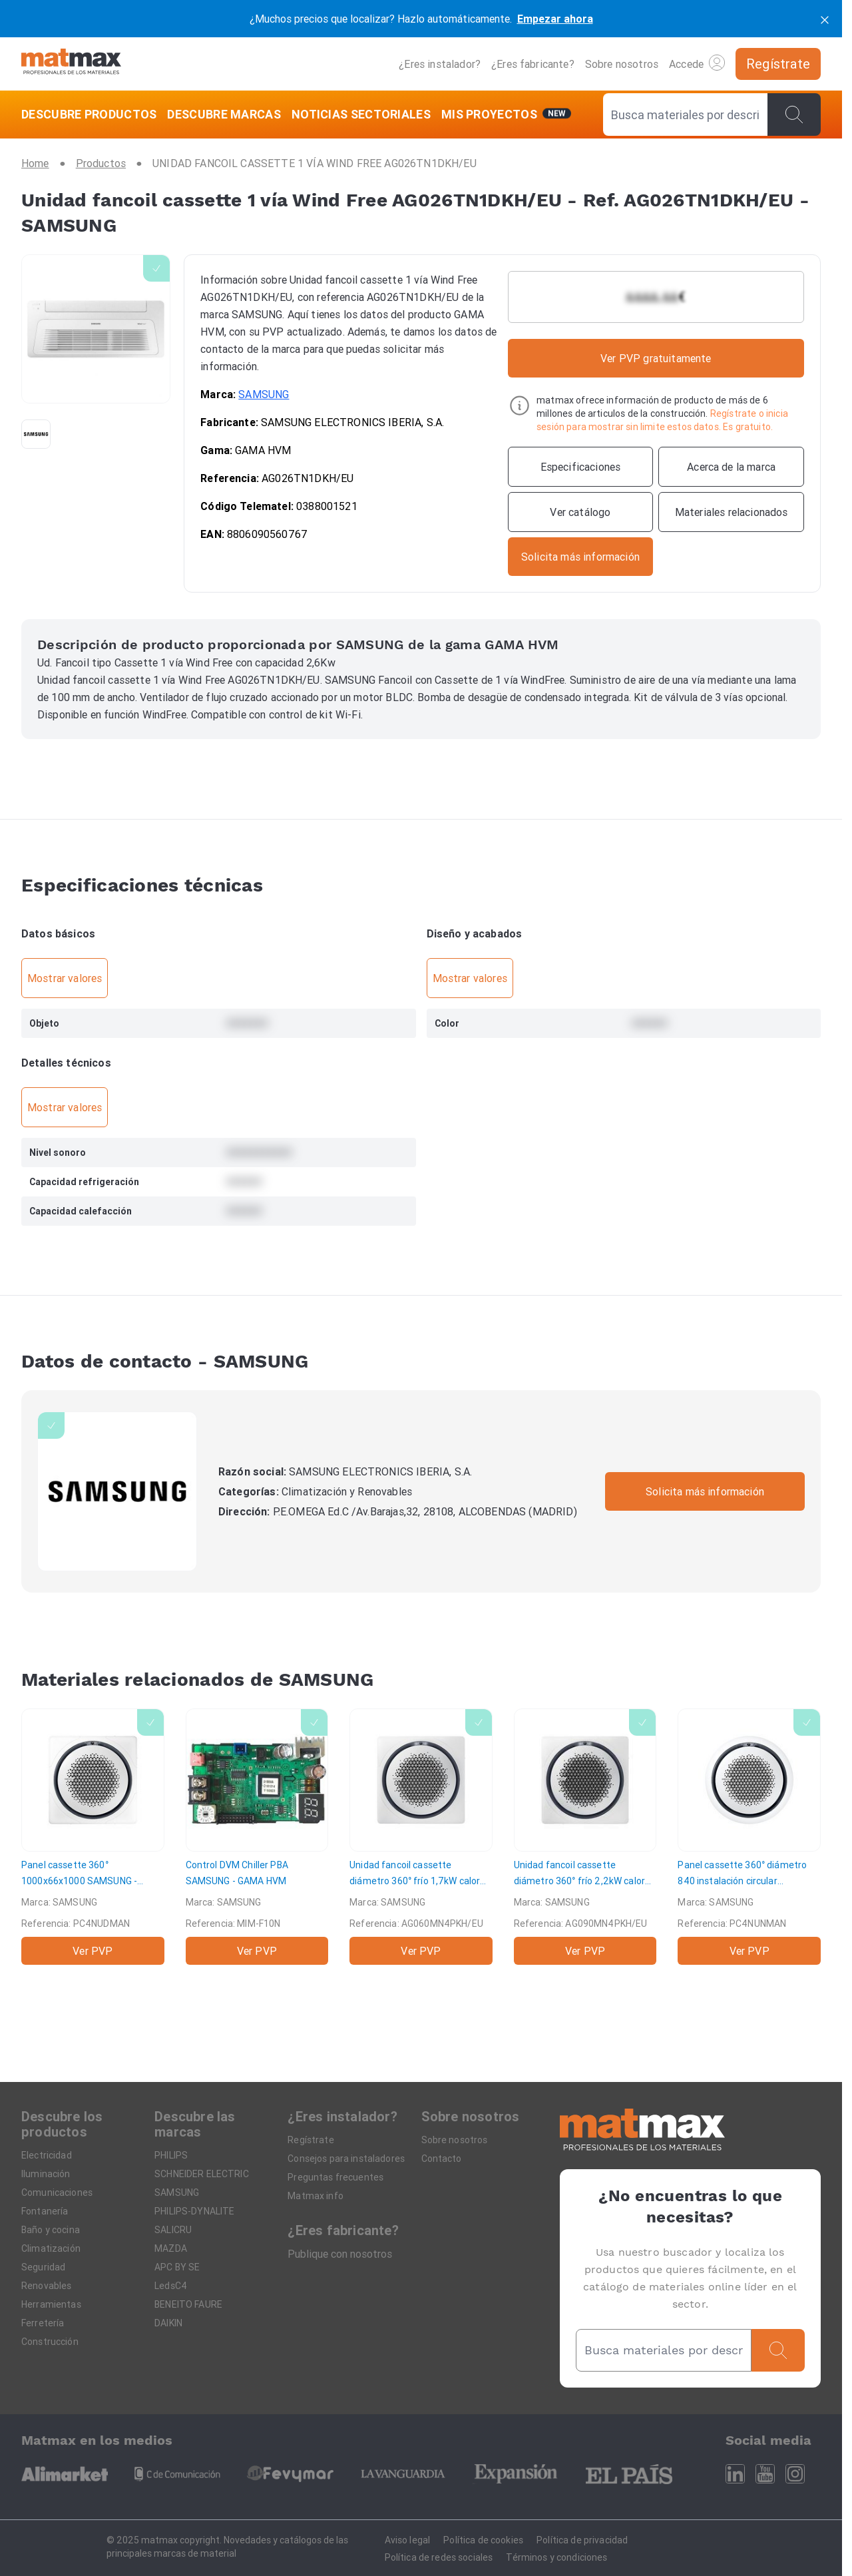 The width and height of the screenshot is (852, 2576). Describe the element at coordinates (655, 358) in the screenshot. I see `Ver PVP gratuitamente` at that location.